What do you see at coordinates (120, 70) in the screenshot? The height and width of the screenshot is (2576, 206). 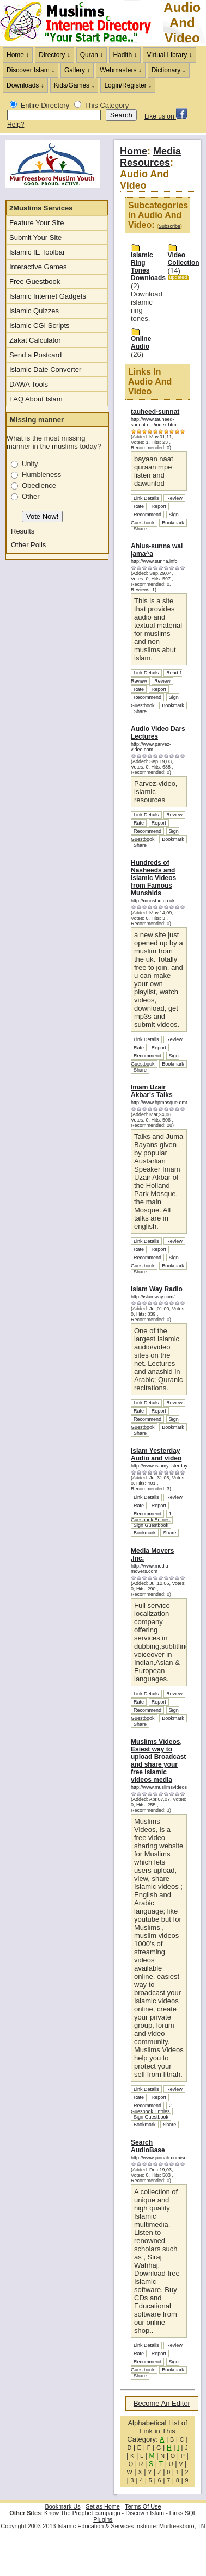 I see `Webmasters ↓` at bounding box center [120, 70].